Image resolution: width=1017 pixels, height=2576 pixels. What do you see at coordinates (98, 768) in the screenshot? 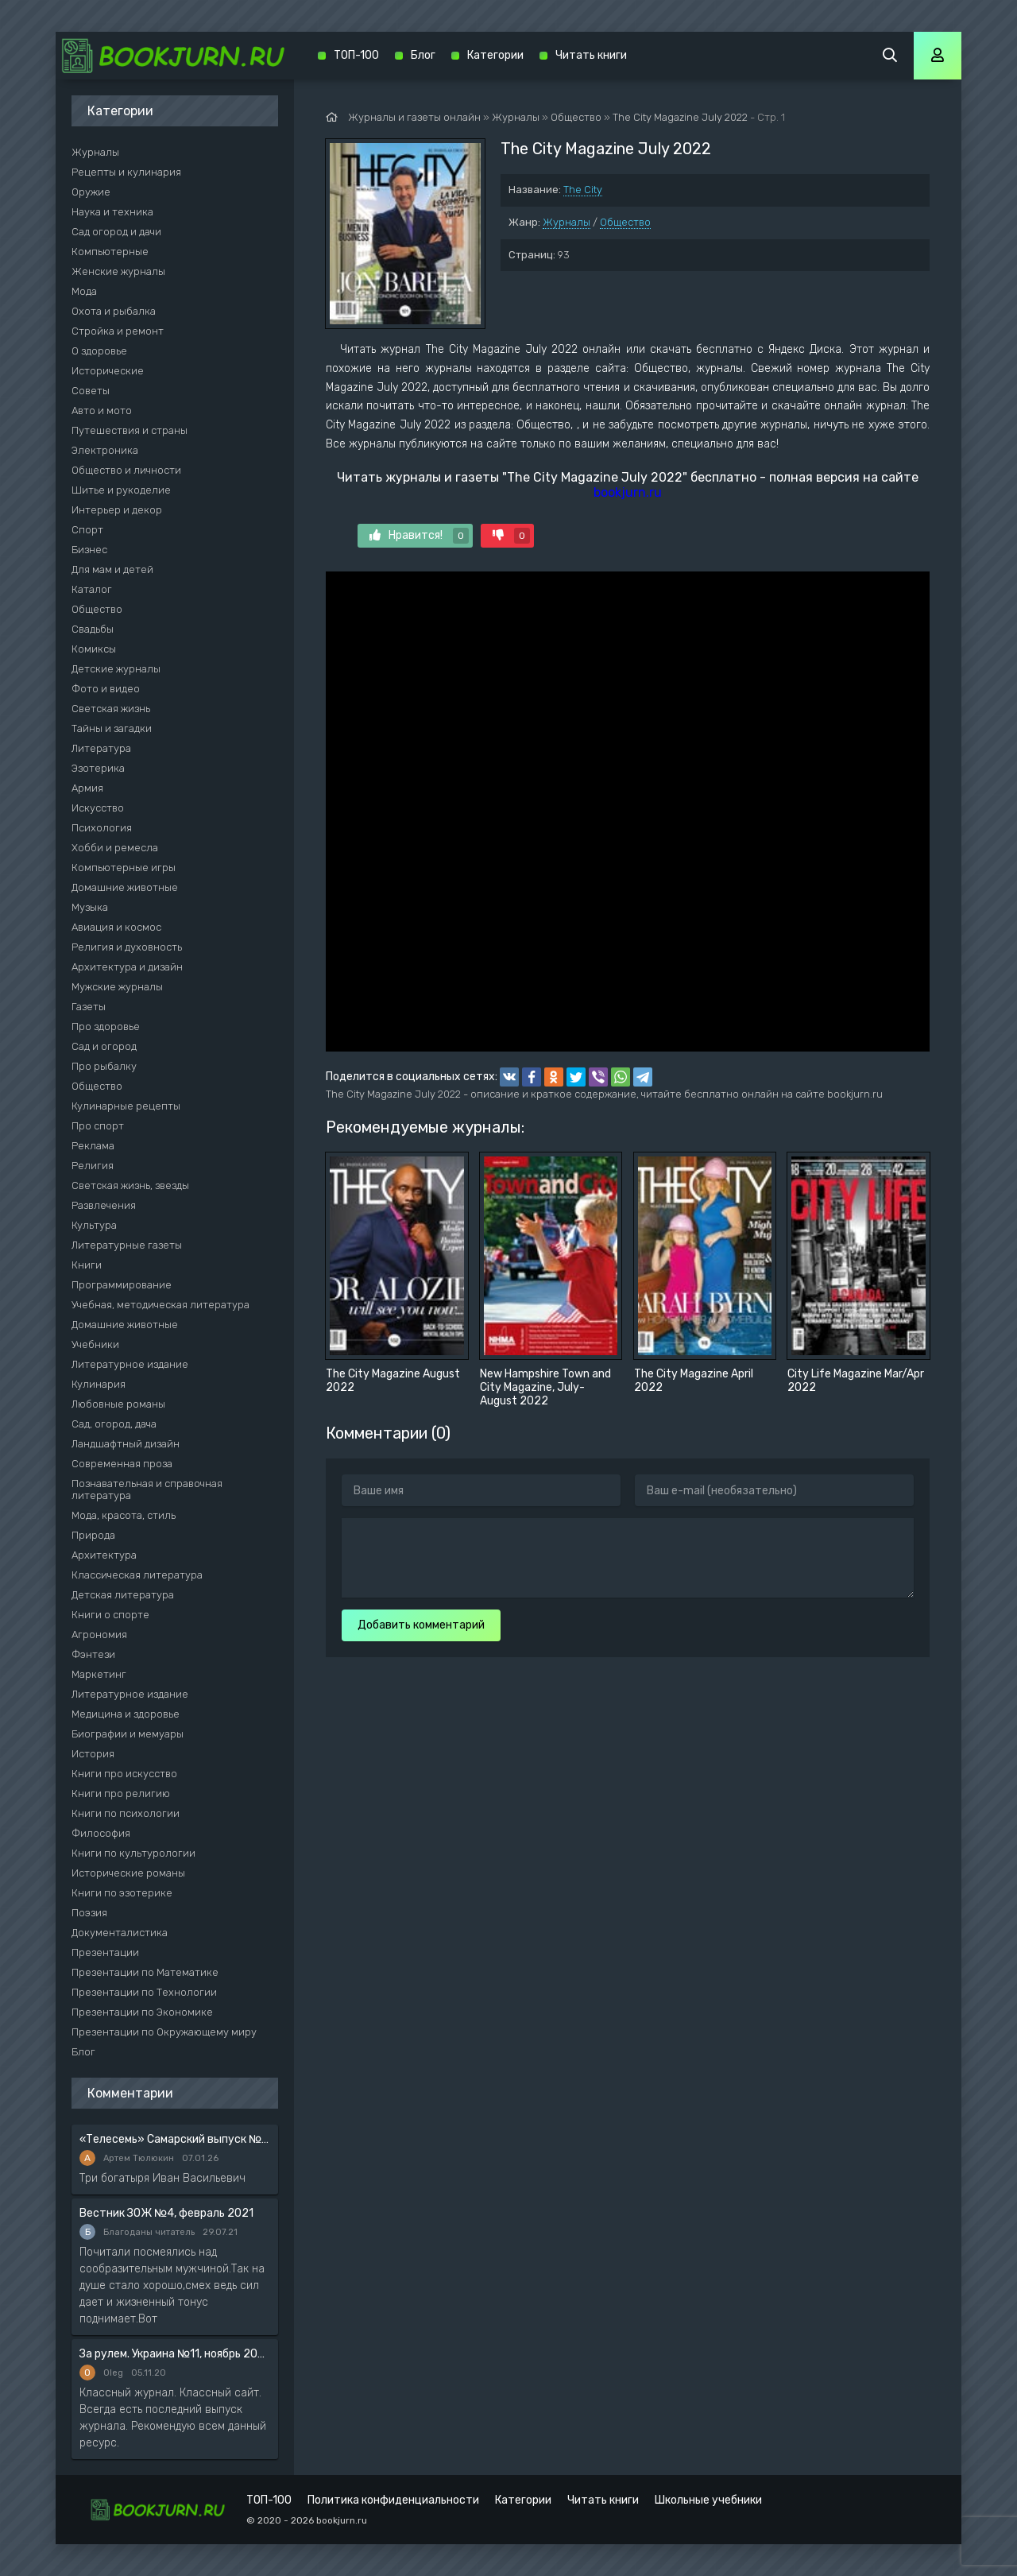
I see `Эзотерика` at bounding box center [98, 768].